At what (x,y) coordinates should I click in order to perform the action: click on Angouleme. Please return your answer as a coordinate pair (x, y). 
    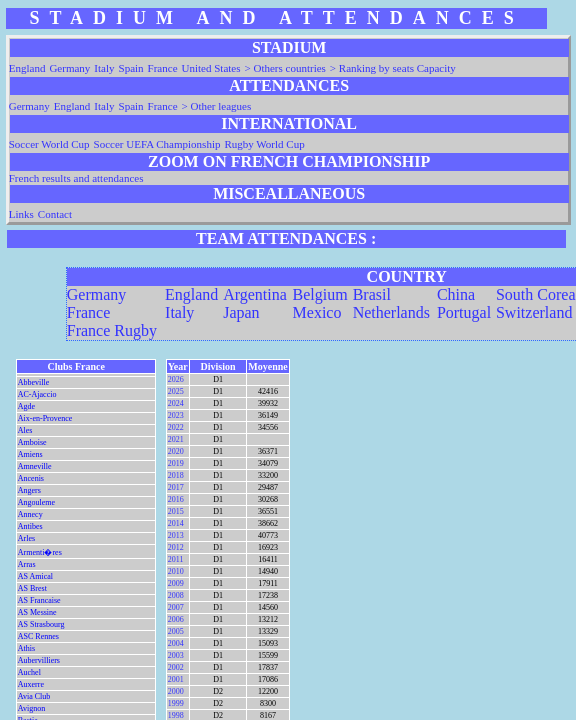
    Looking at the image, I should click on (36, 502).